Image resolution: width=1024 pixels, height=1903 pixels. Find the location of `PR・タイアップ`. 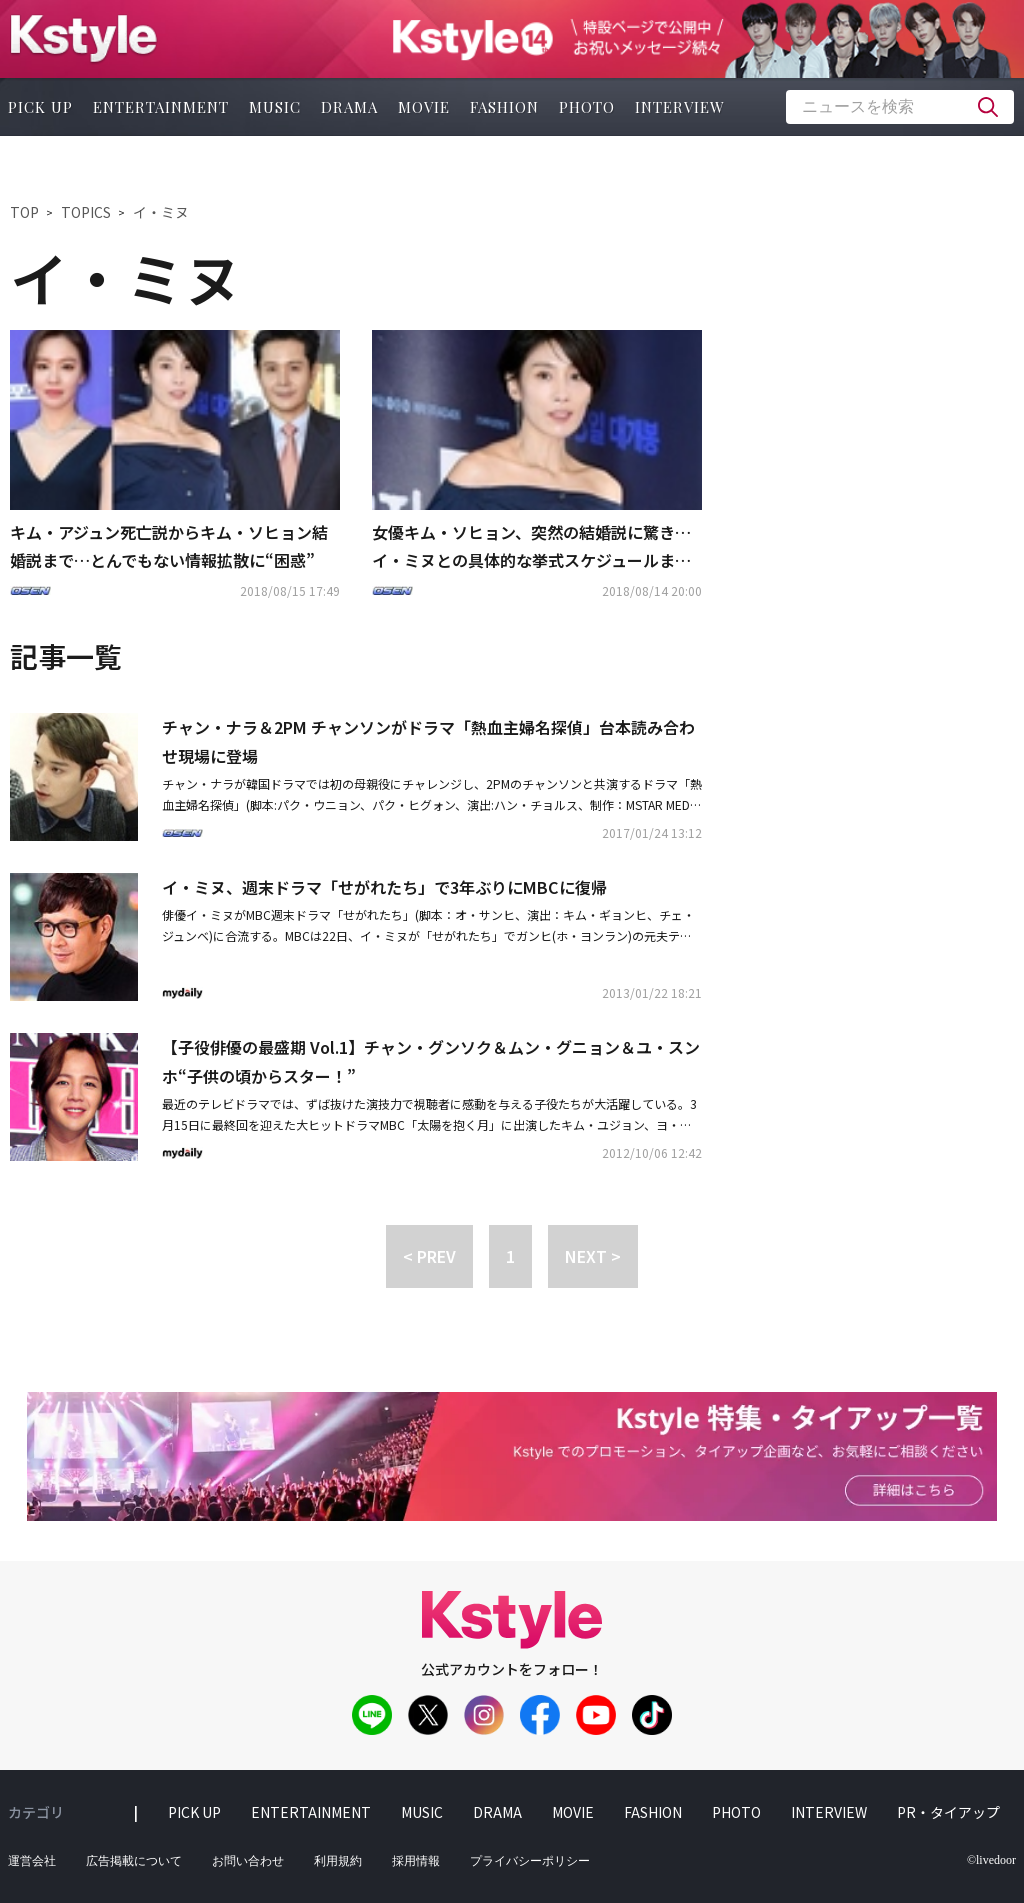

PR・タイアップ is located at coordinates (948, 1812).